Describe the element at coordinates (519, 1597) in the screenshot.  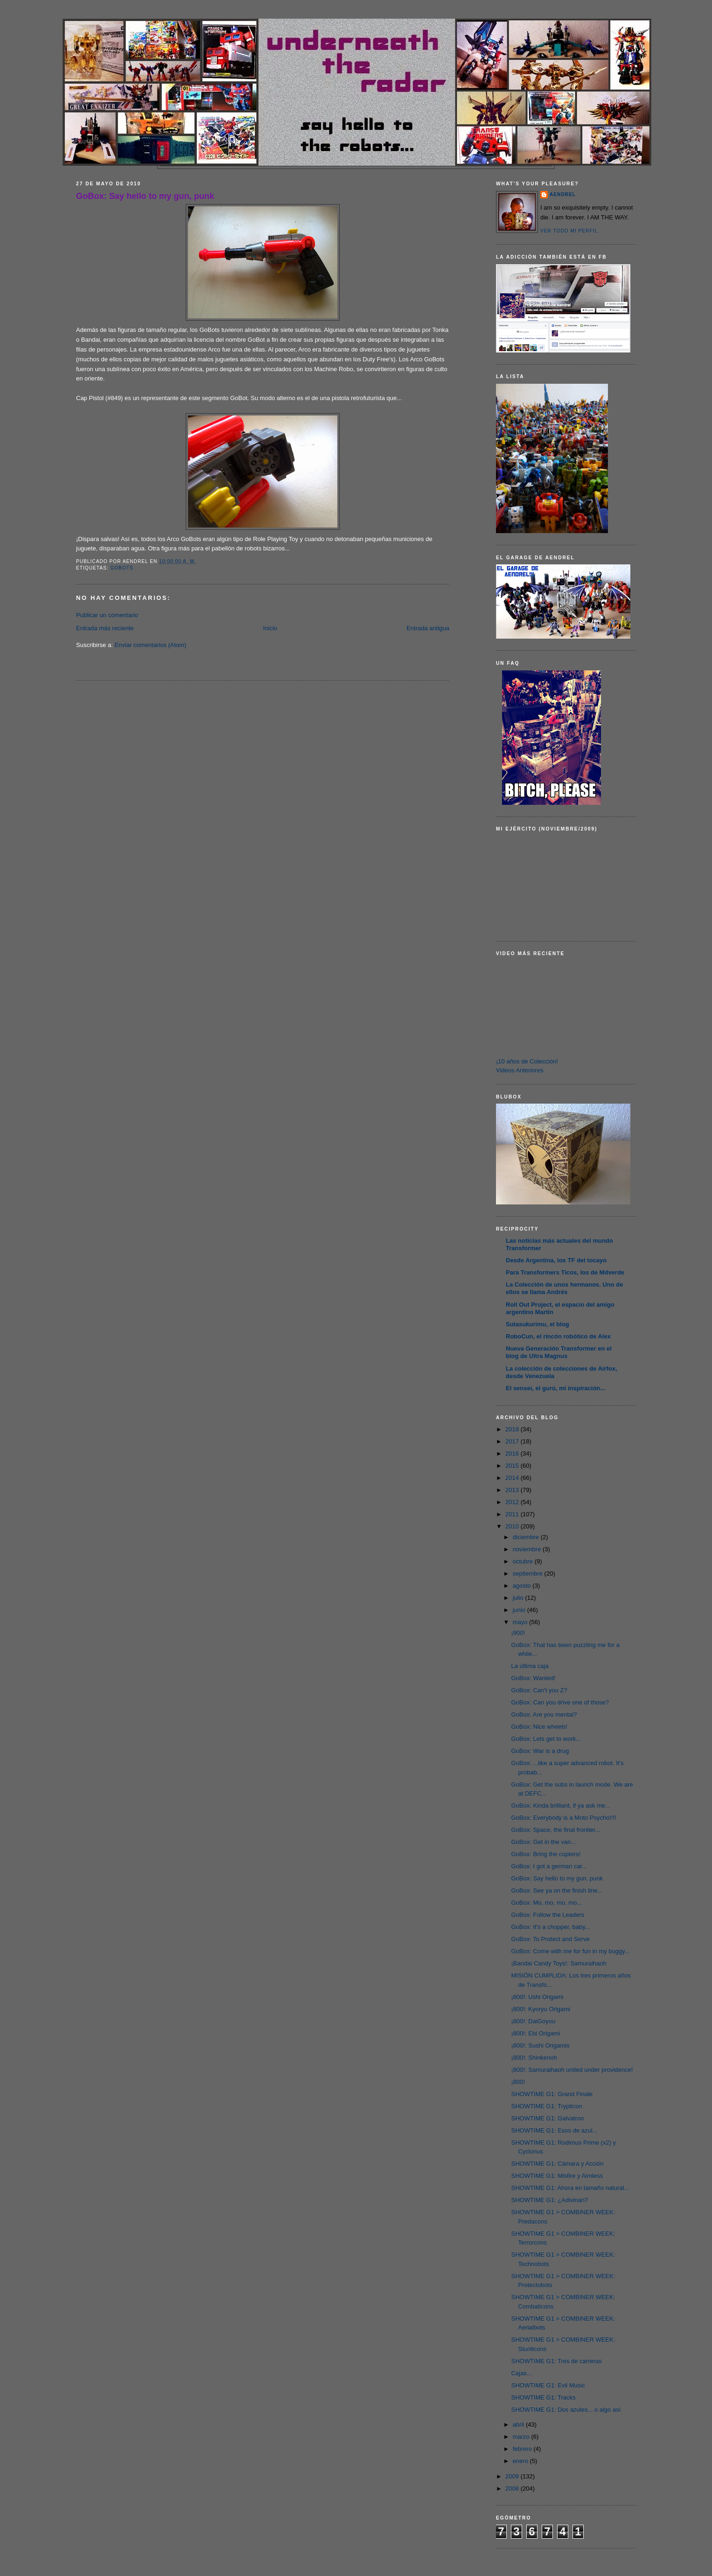
I see `julio` at that location.